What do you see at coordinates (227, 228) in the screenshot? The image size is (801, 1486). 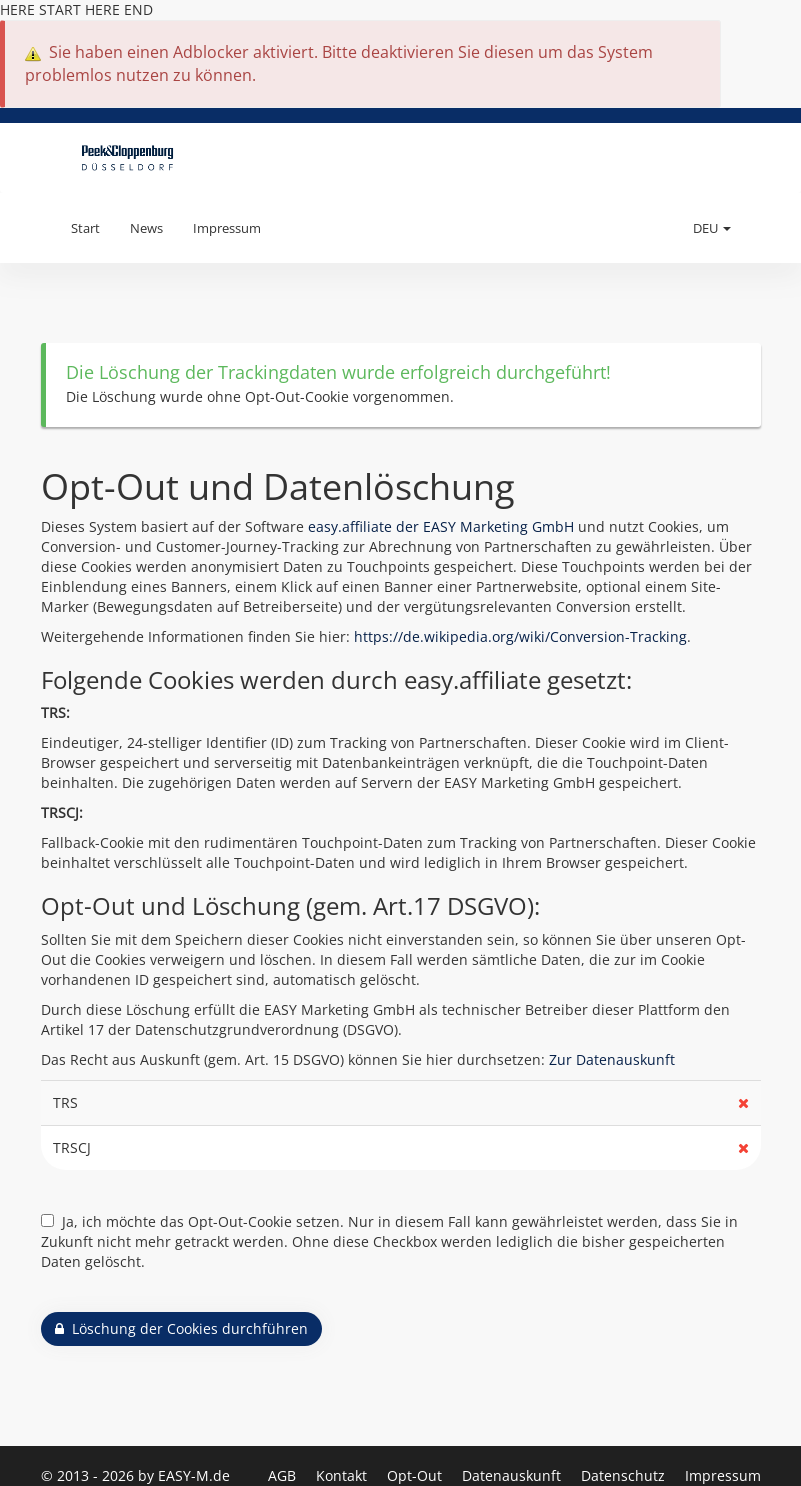 I see `Impressum` at bounding box center [227, 228].